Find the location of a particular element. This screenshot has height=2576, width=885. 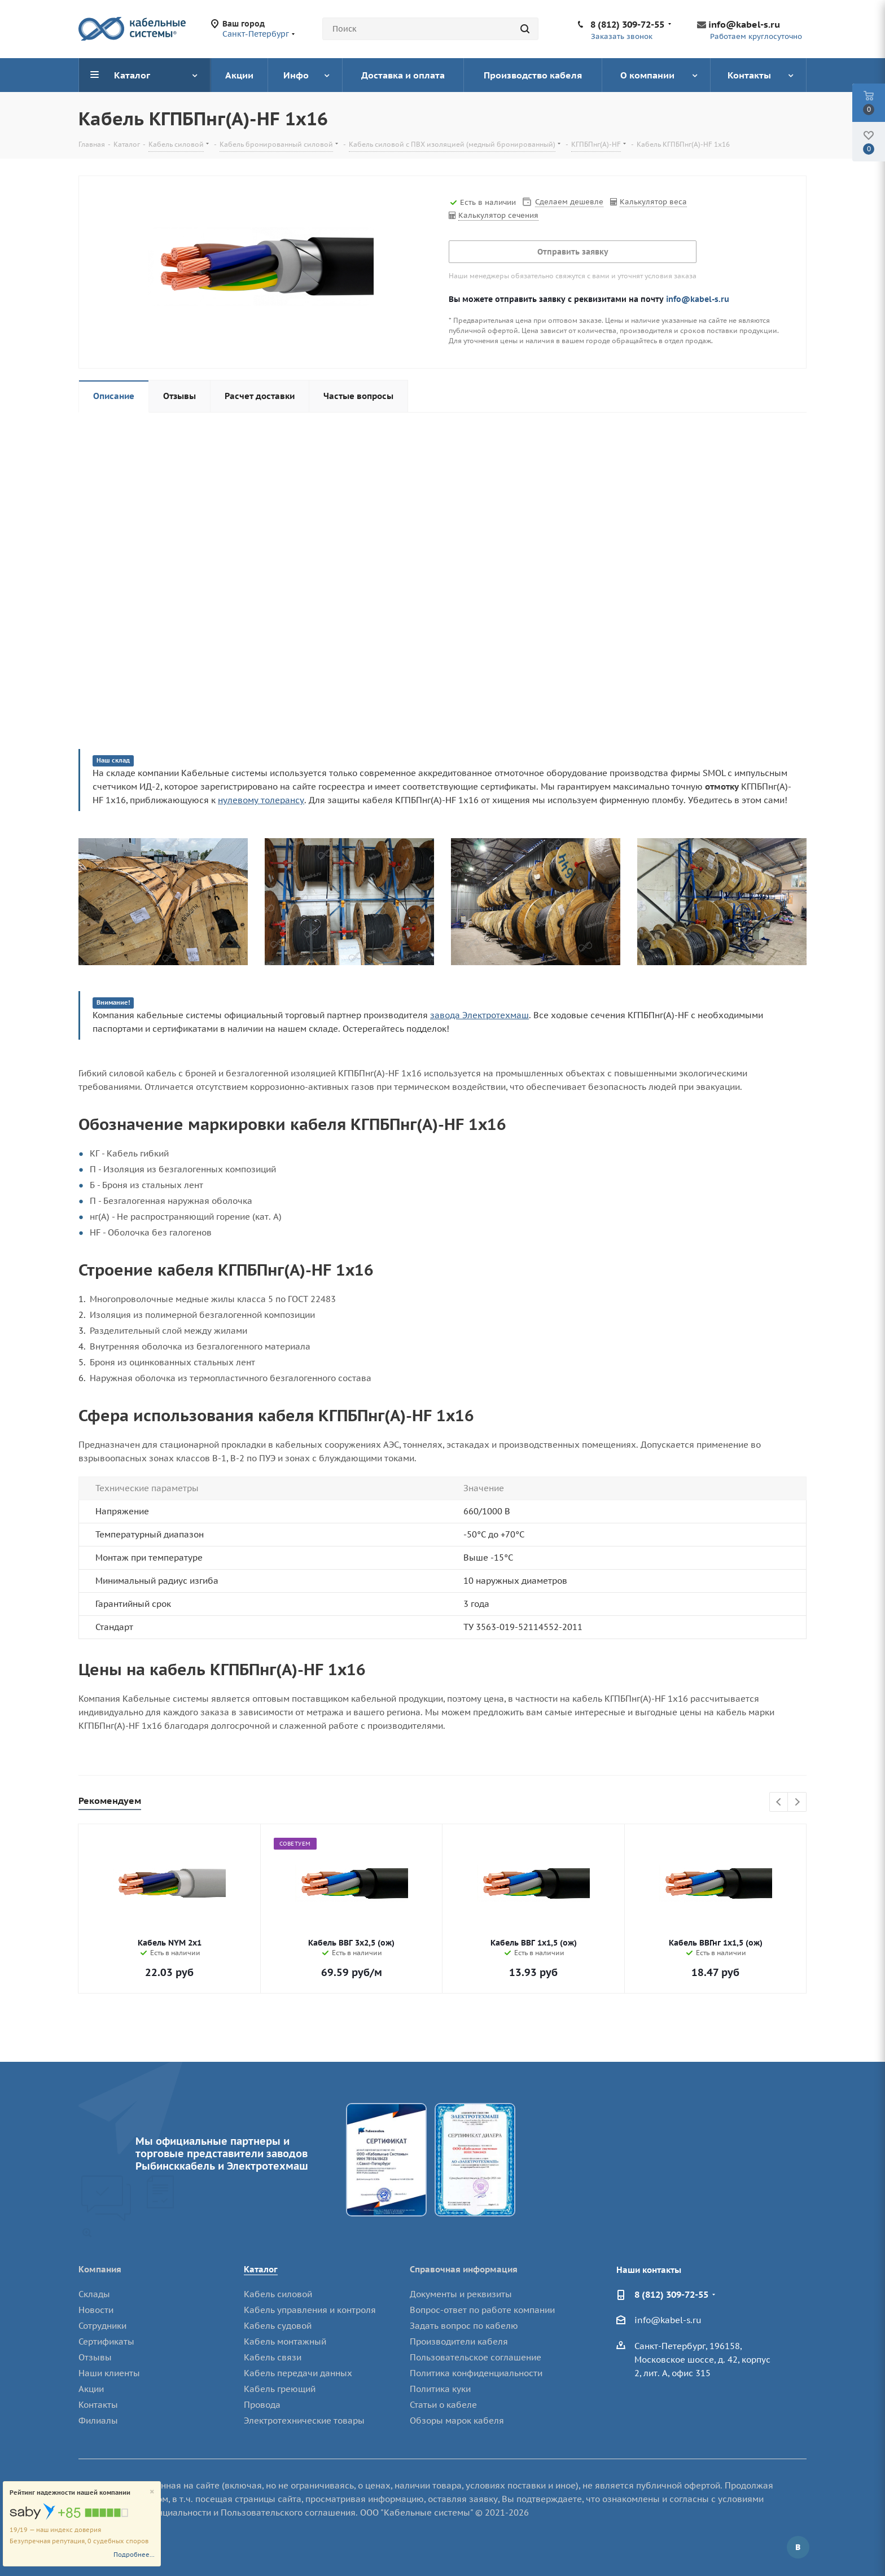

Кабель передачи данных is located at coordinates (298, 2373).